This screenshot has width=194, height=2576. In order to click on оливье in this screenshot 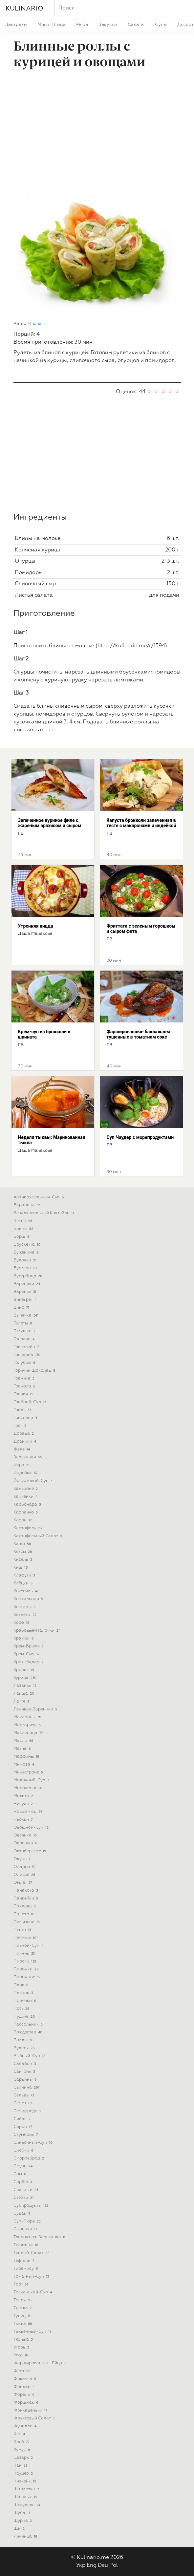, I will do `click(25, 1875)`.